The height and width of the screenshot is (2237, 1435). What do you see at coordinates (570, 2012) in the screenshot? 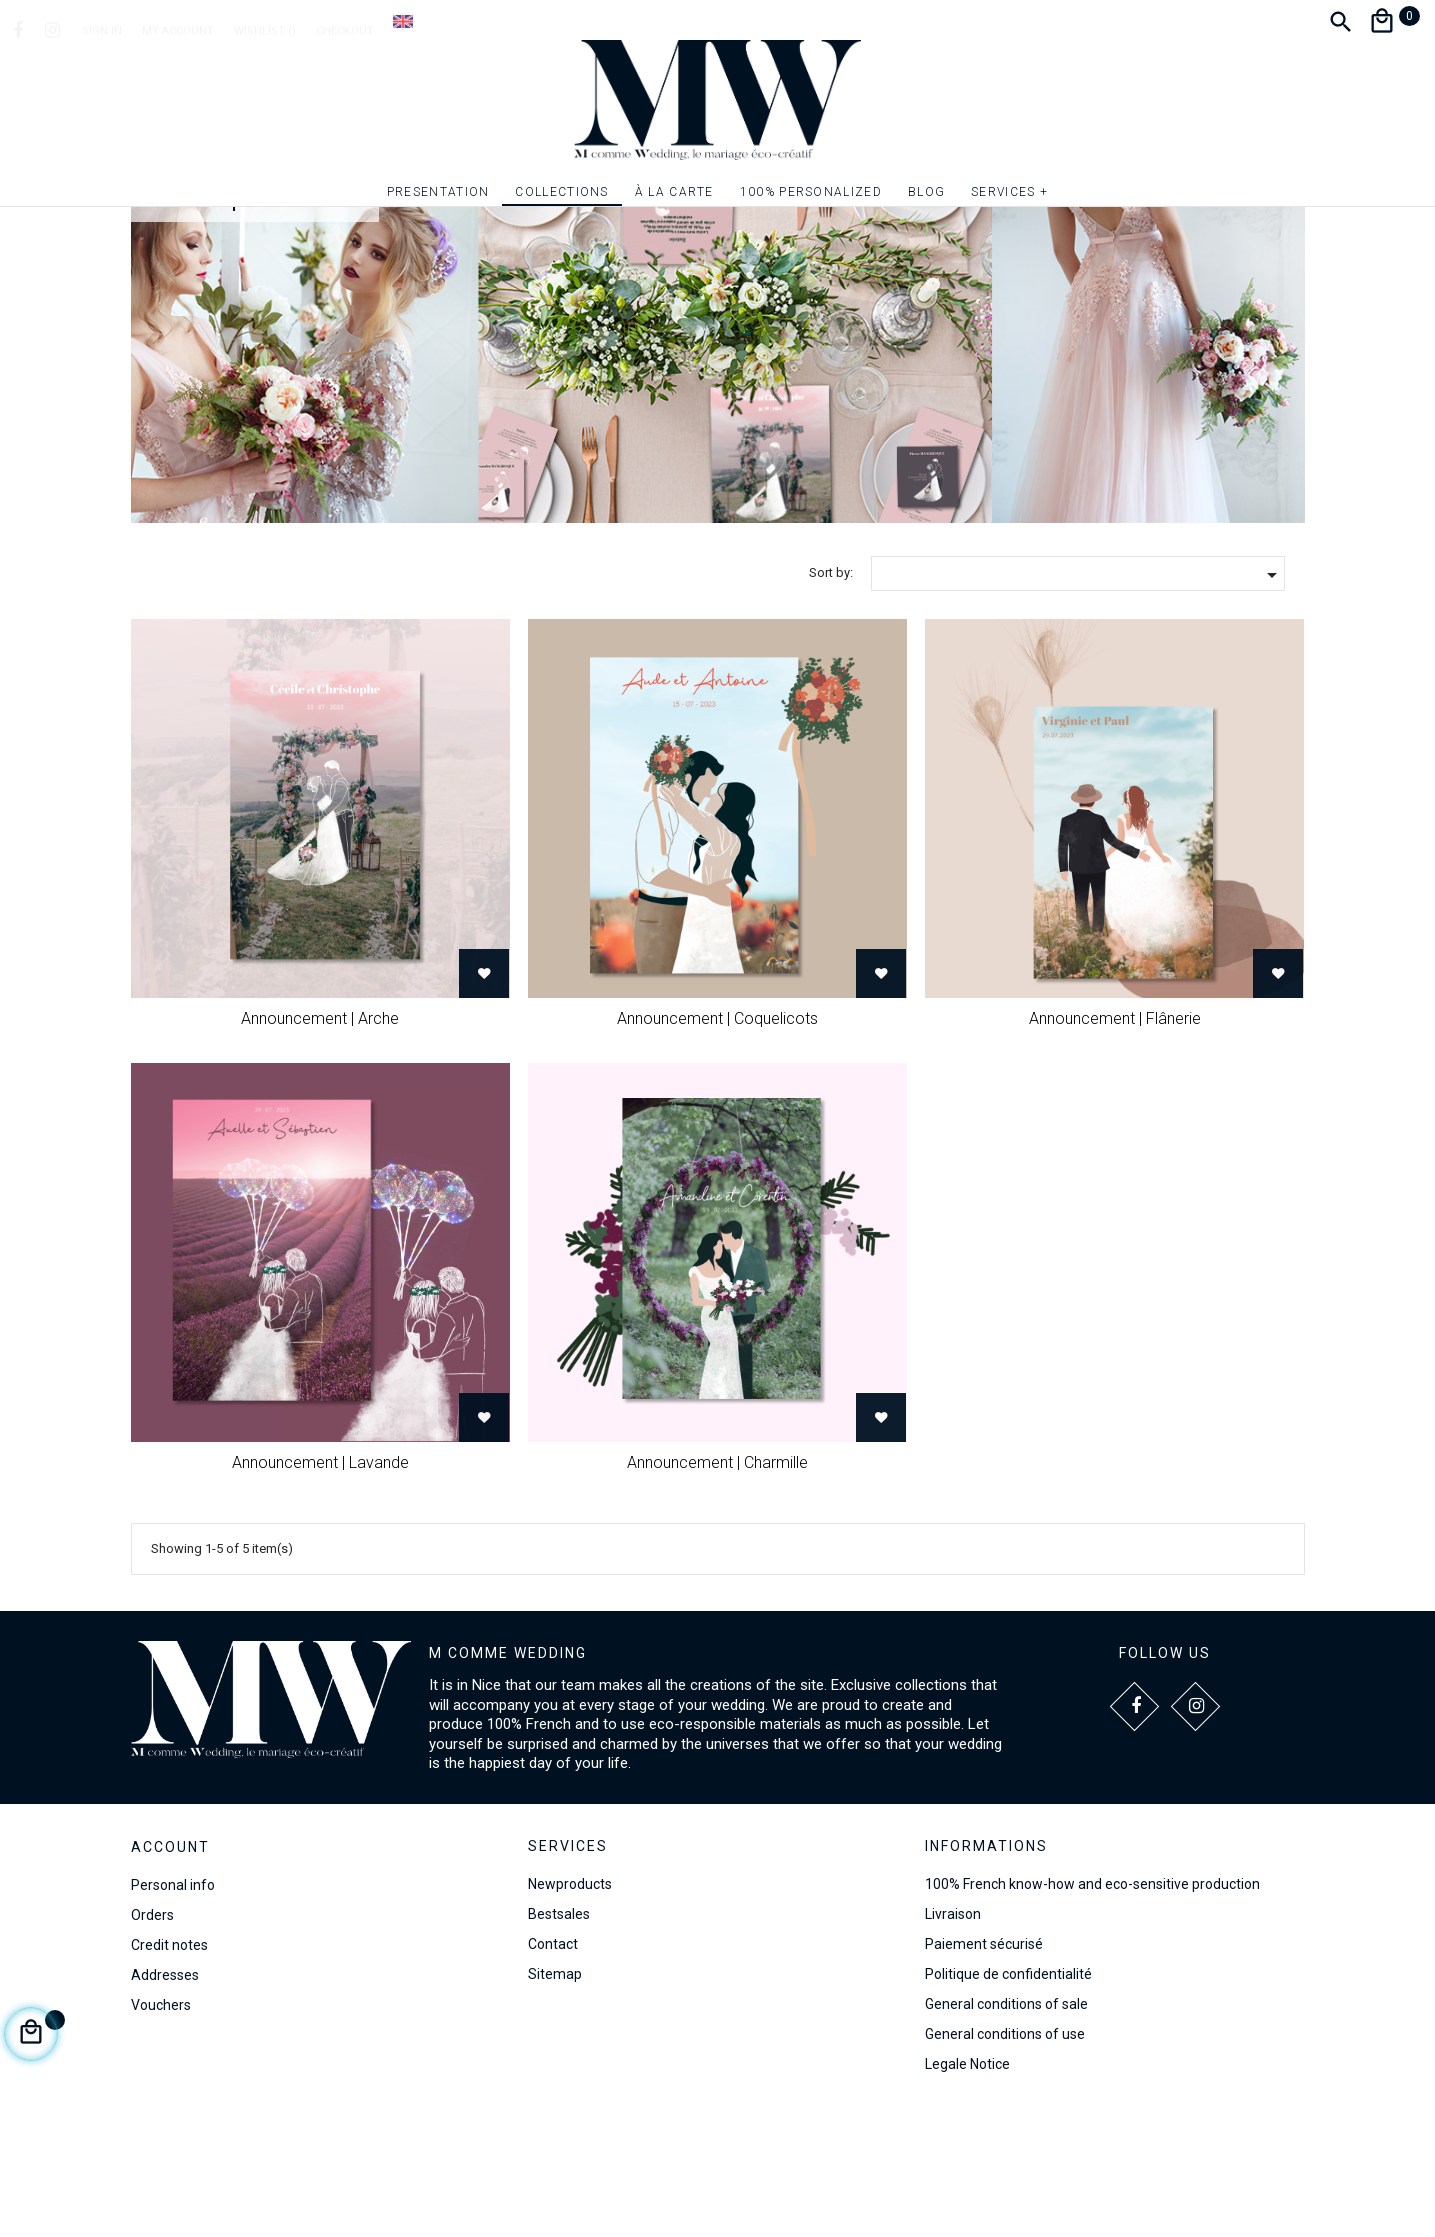
I see `Newproducts` at bounding box center [570, 2012].